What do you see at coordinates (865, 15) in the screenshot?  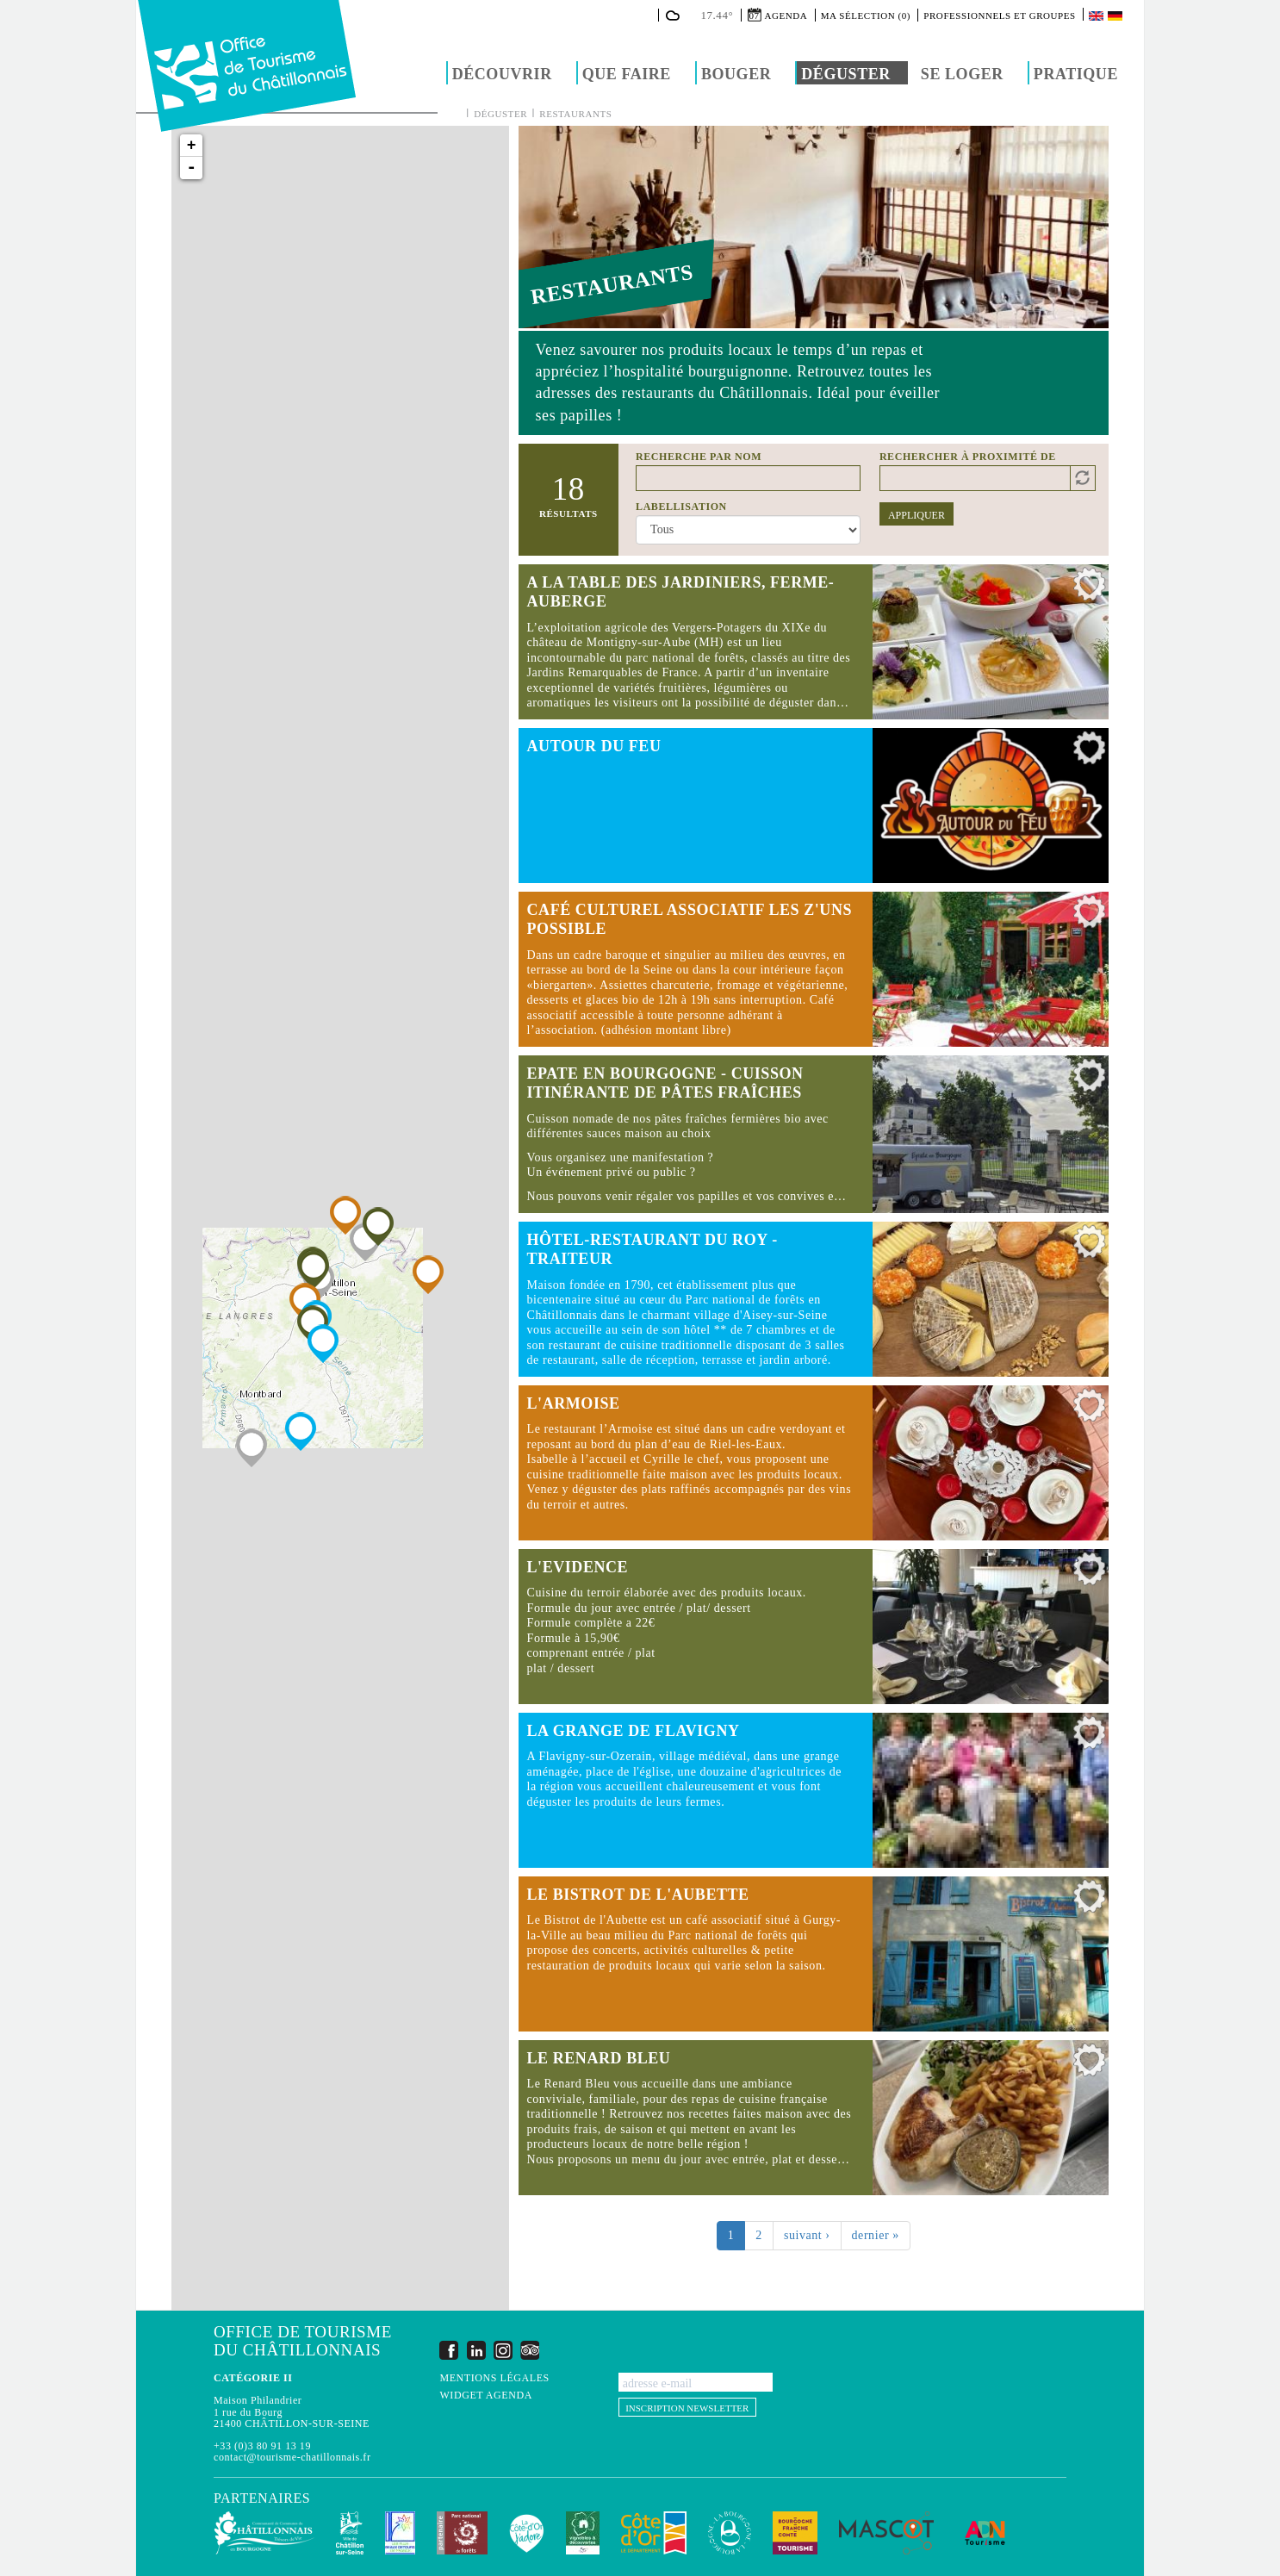 I see `Ma sélection (0)` at bounding box center [865, 15].